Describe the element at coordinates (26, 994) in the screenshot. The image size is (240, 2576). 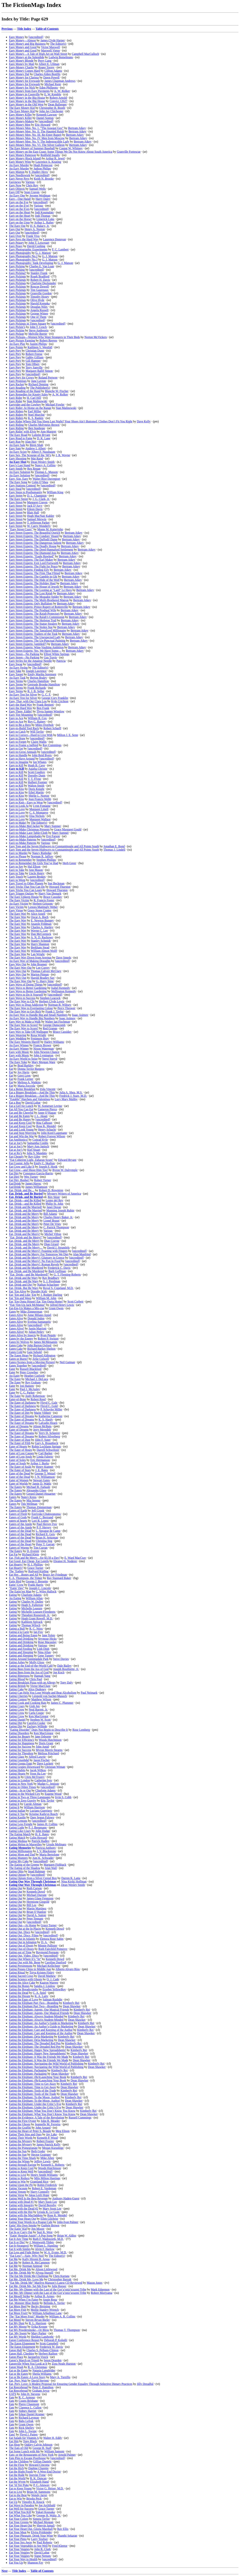
I see `Easy Ways to Do It Yourself` at that location.